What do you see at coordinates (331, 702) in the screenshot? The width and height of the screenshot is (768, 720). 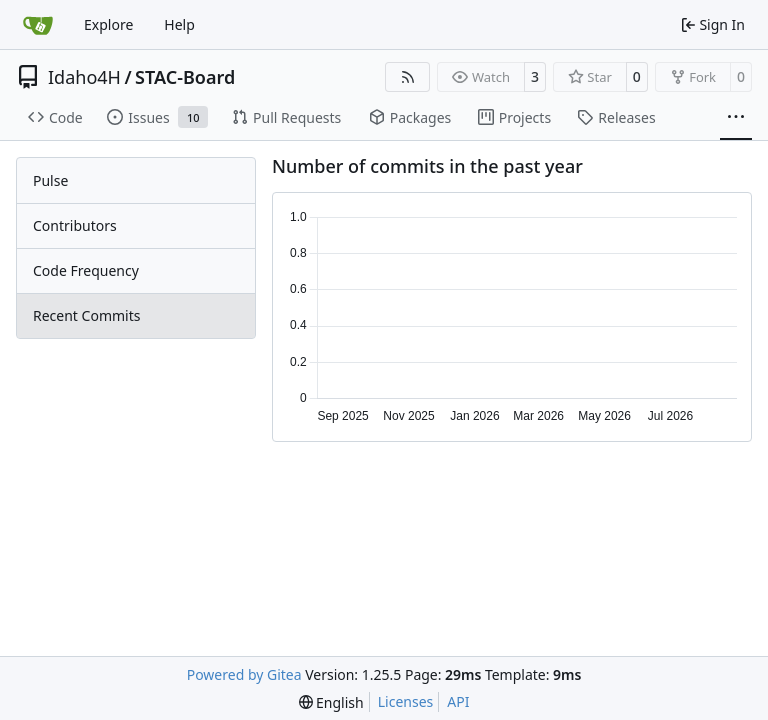 I see `[menu]` at bounding box center [331, 702].